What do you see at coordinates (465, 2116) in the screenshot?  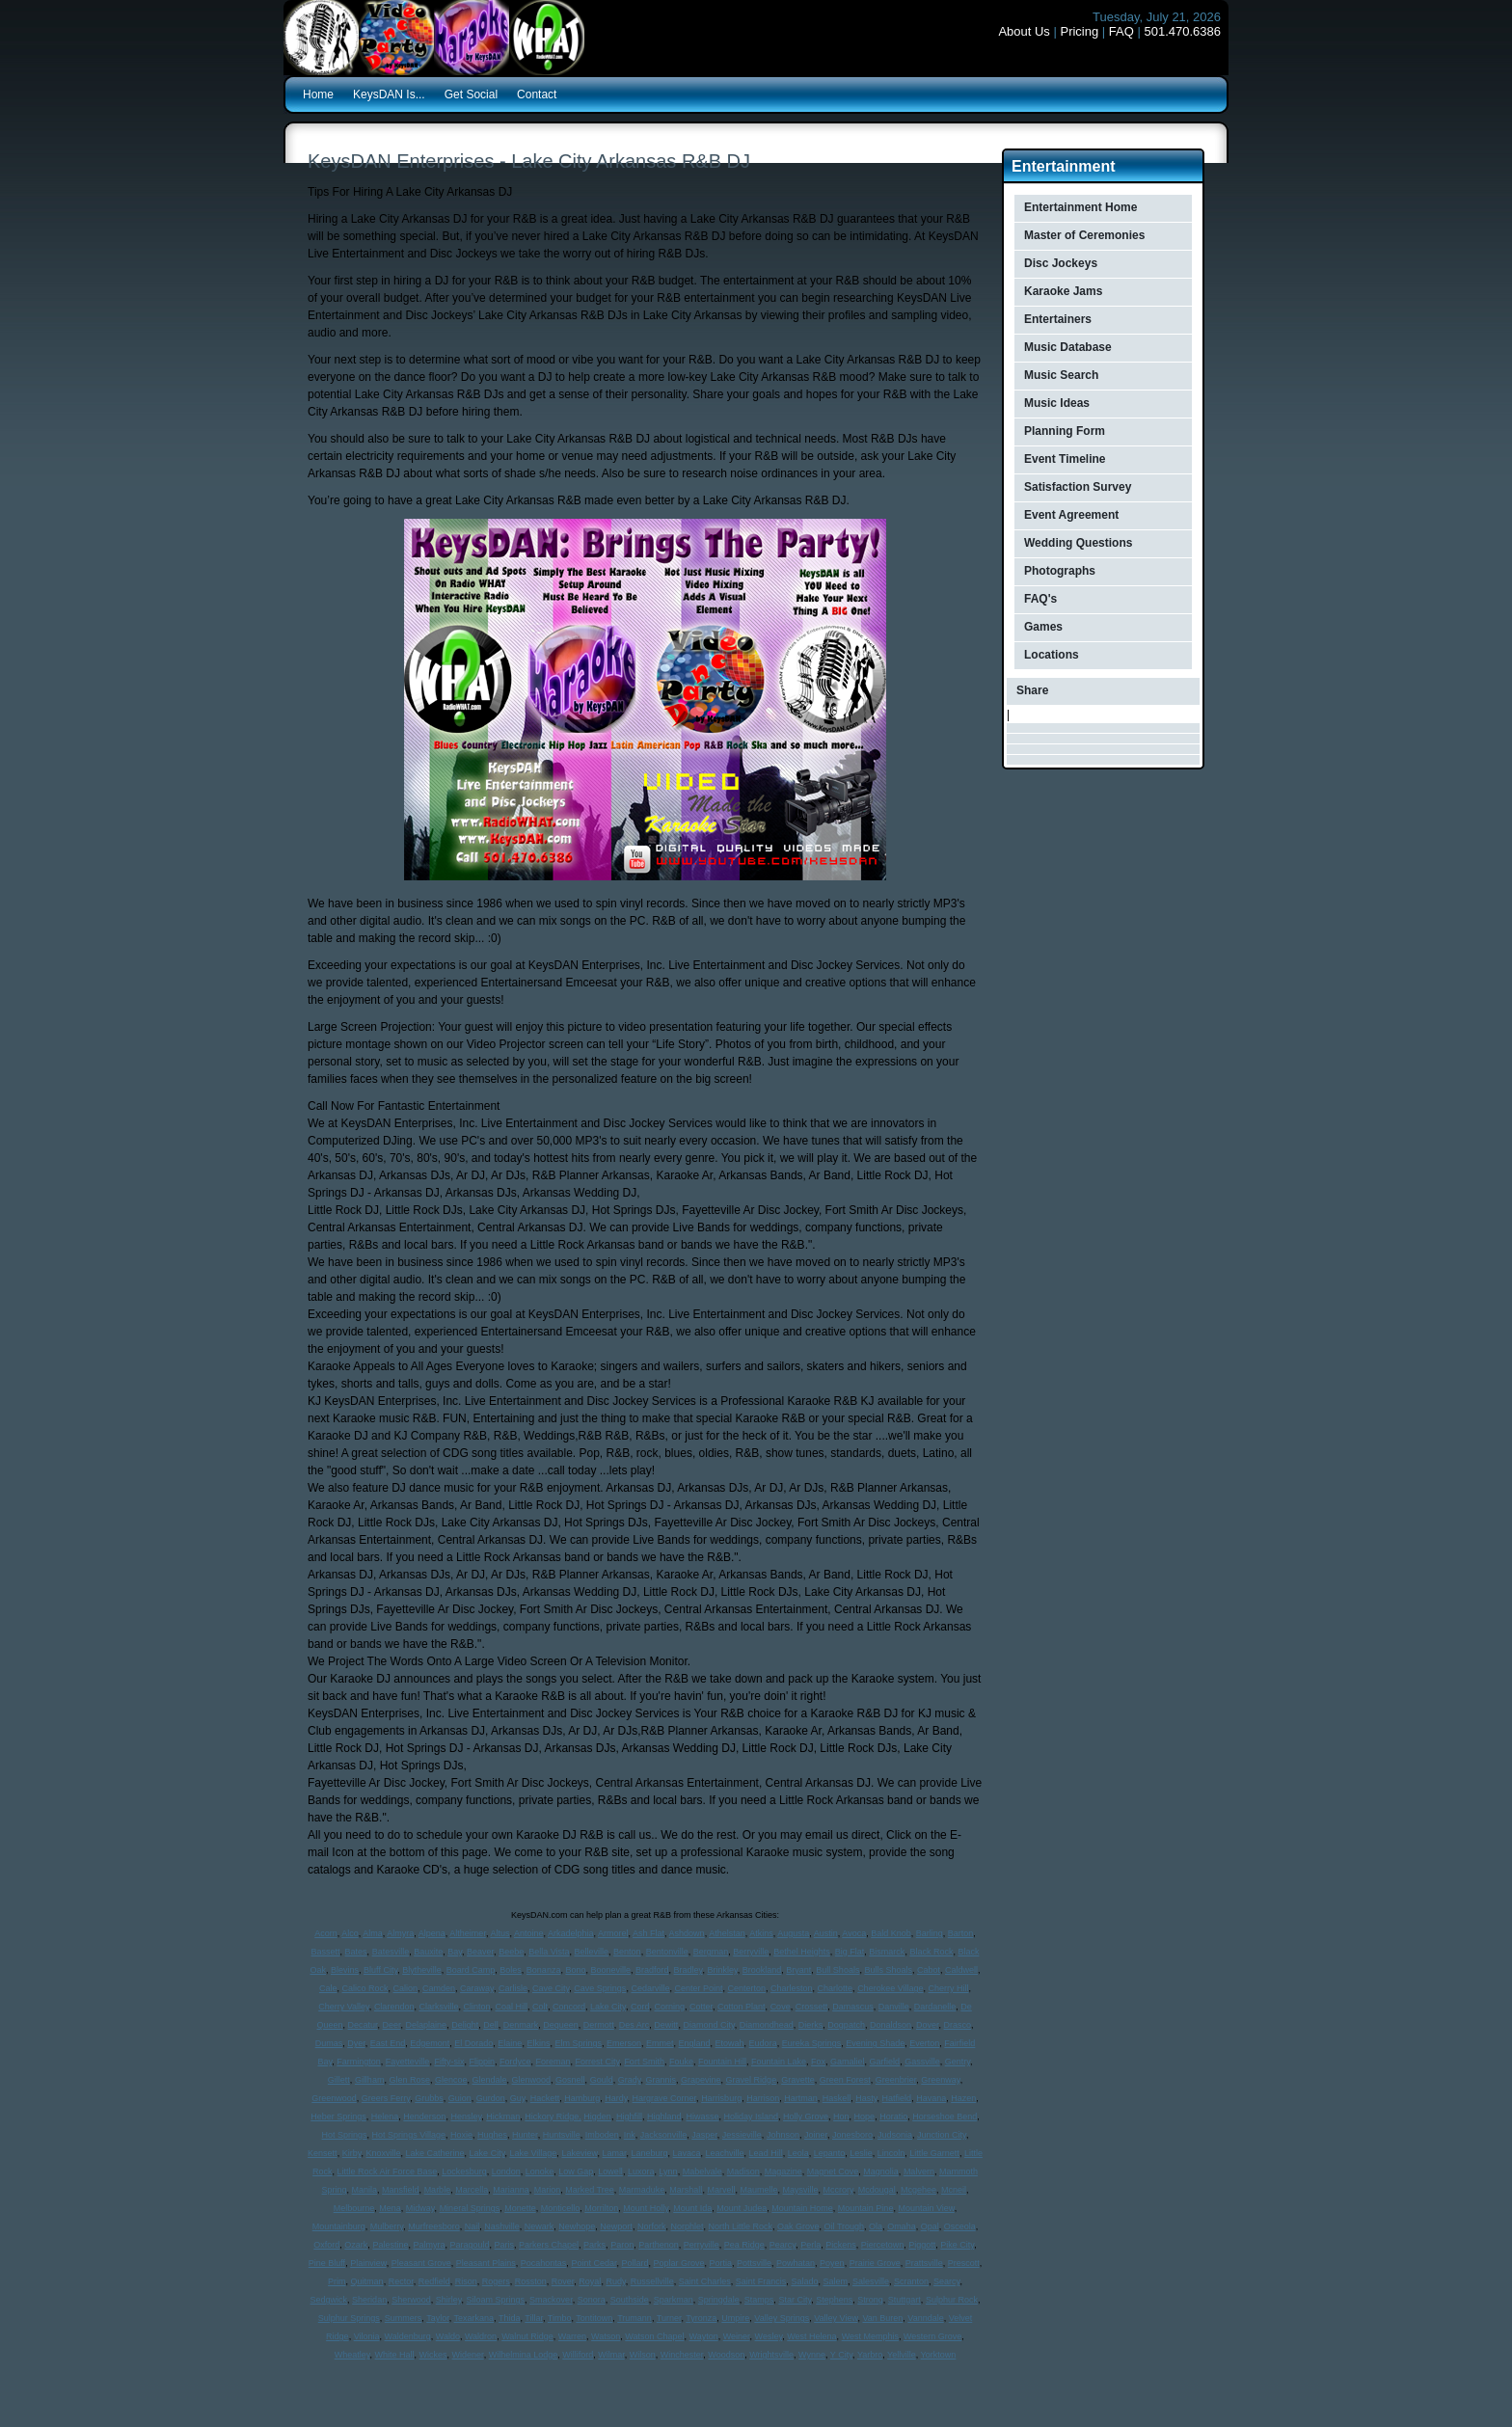 I see `Hensley` at bounding box center [465, 2116].